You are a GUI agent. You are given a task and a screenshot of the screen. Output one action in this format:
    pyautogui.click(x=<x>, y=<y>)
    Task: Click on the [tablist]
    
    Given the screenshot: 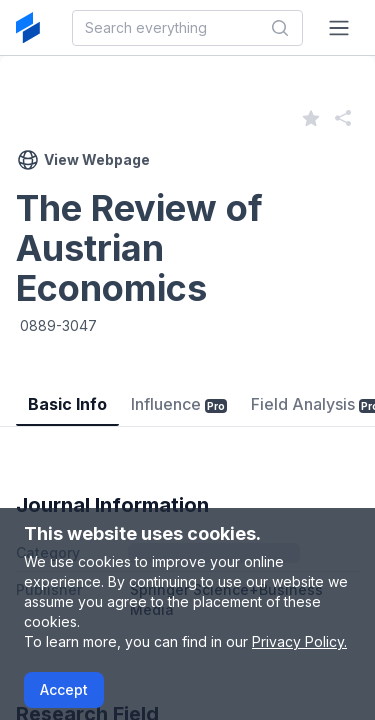 What is the action you would take?
    pyautogui.click(x=187, y=389)
    